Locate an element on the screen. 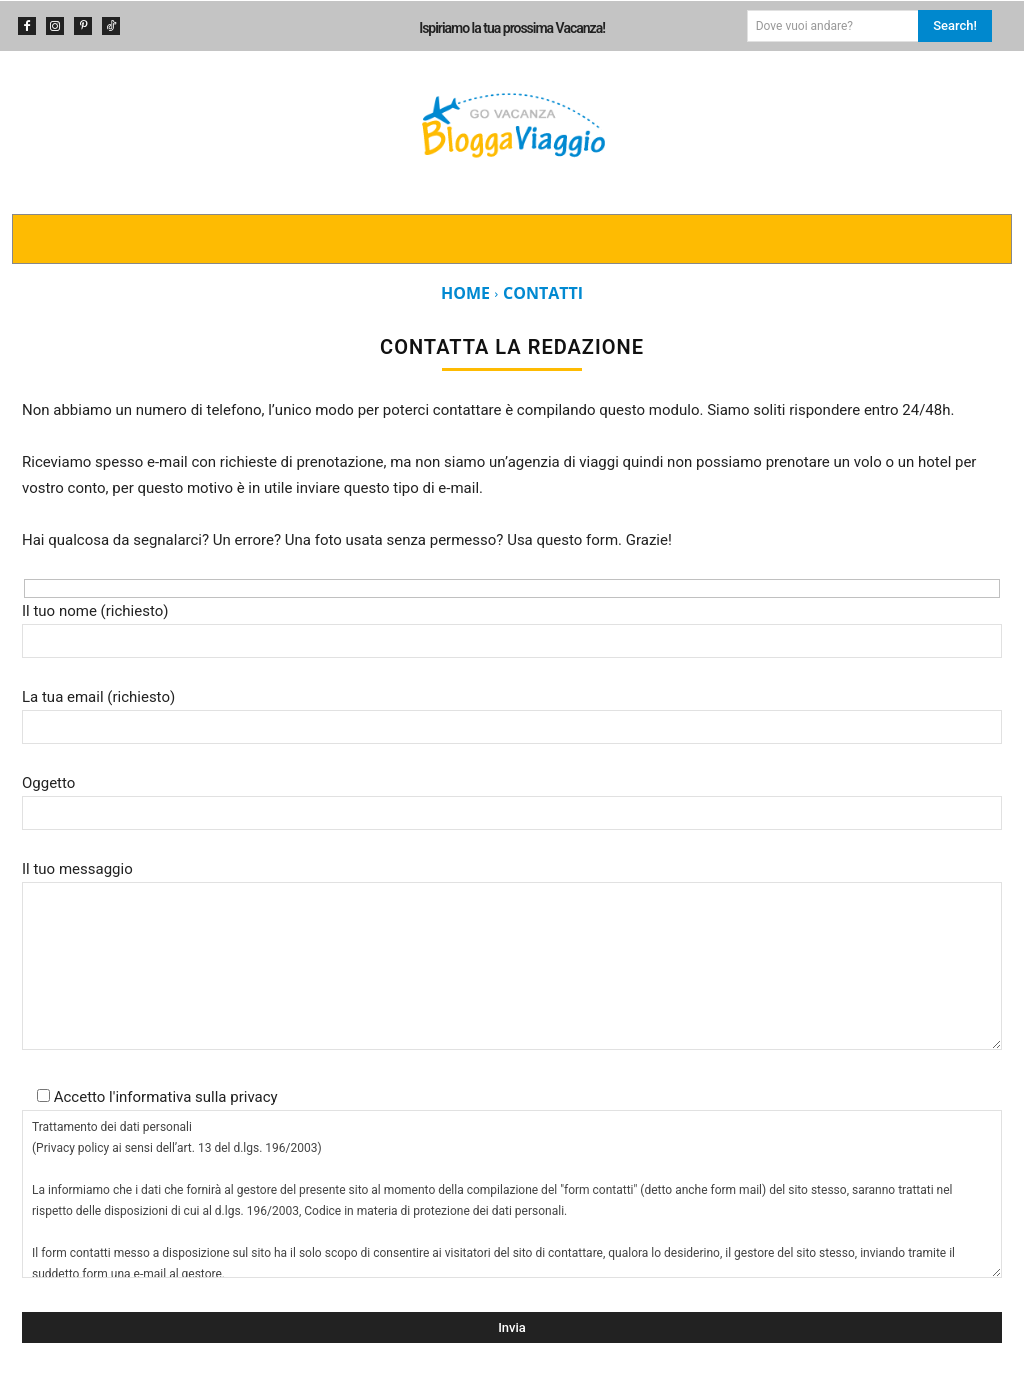  Home is located at coordinates (465, 293).